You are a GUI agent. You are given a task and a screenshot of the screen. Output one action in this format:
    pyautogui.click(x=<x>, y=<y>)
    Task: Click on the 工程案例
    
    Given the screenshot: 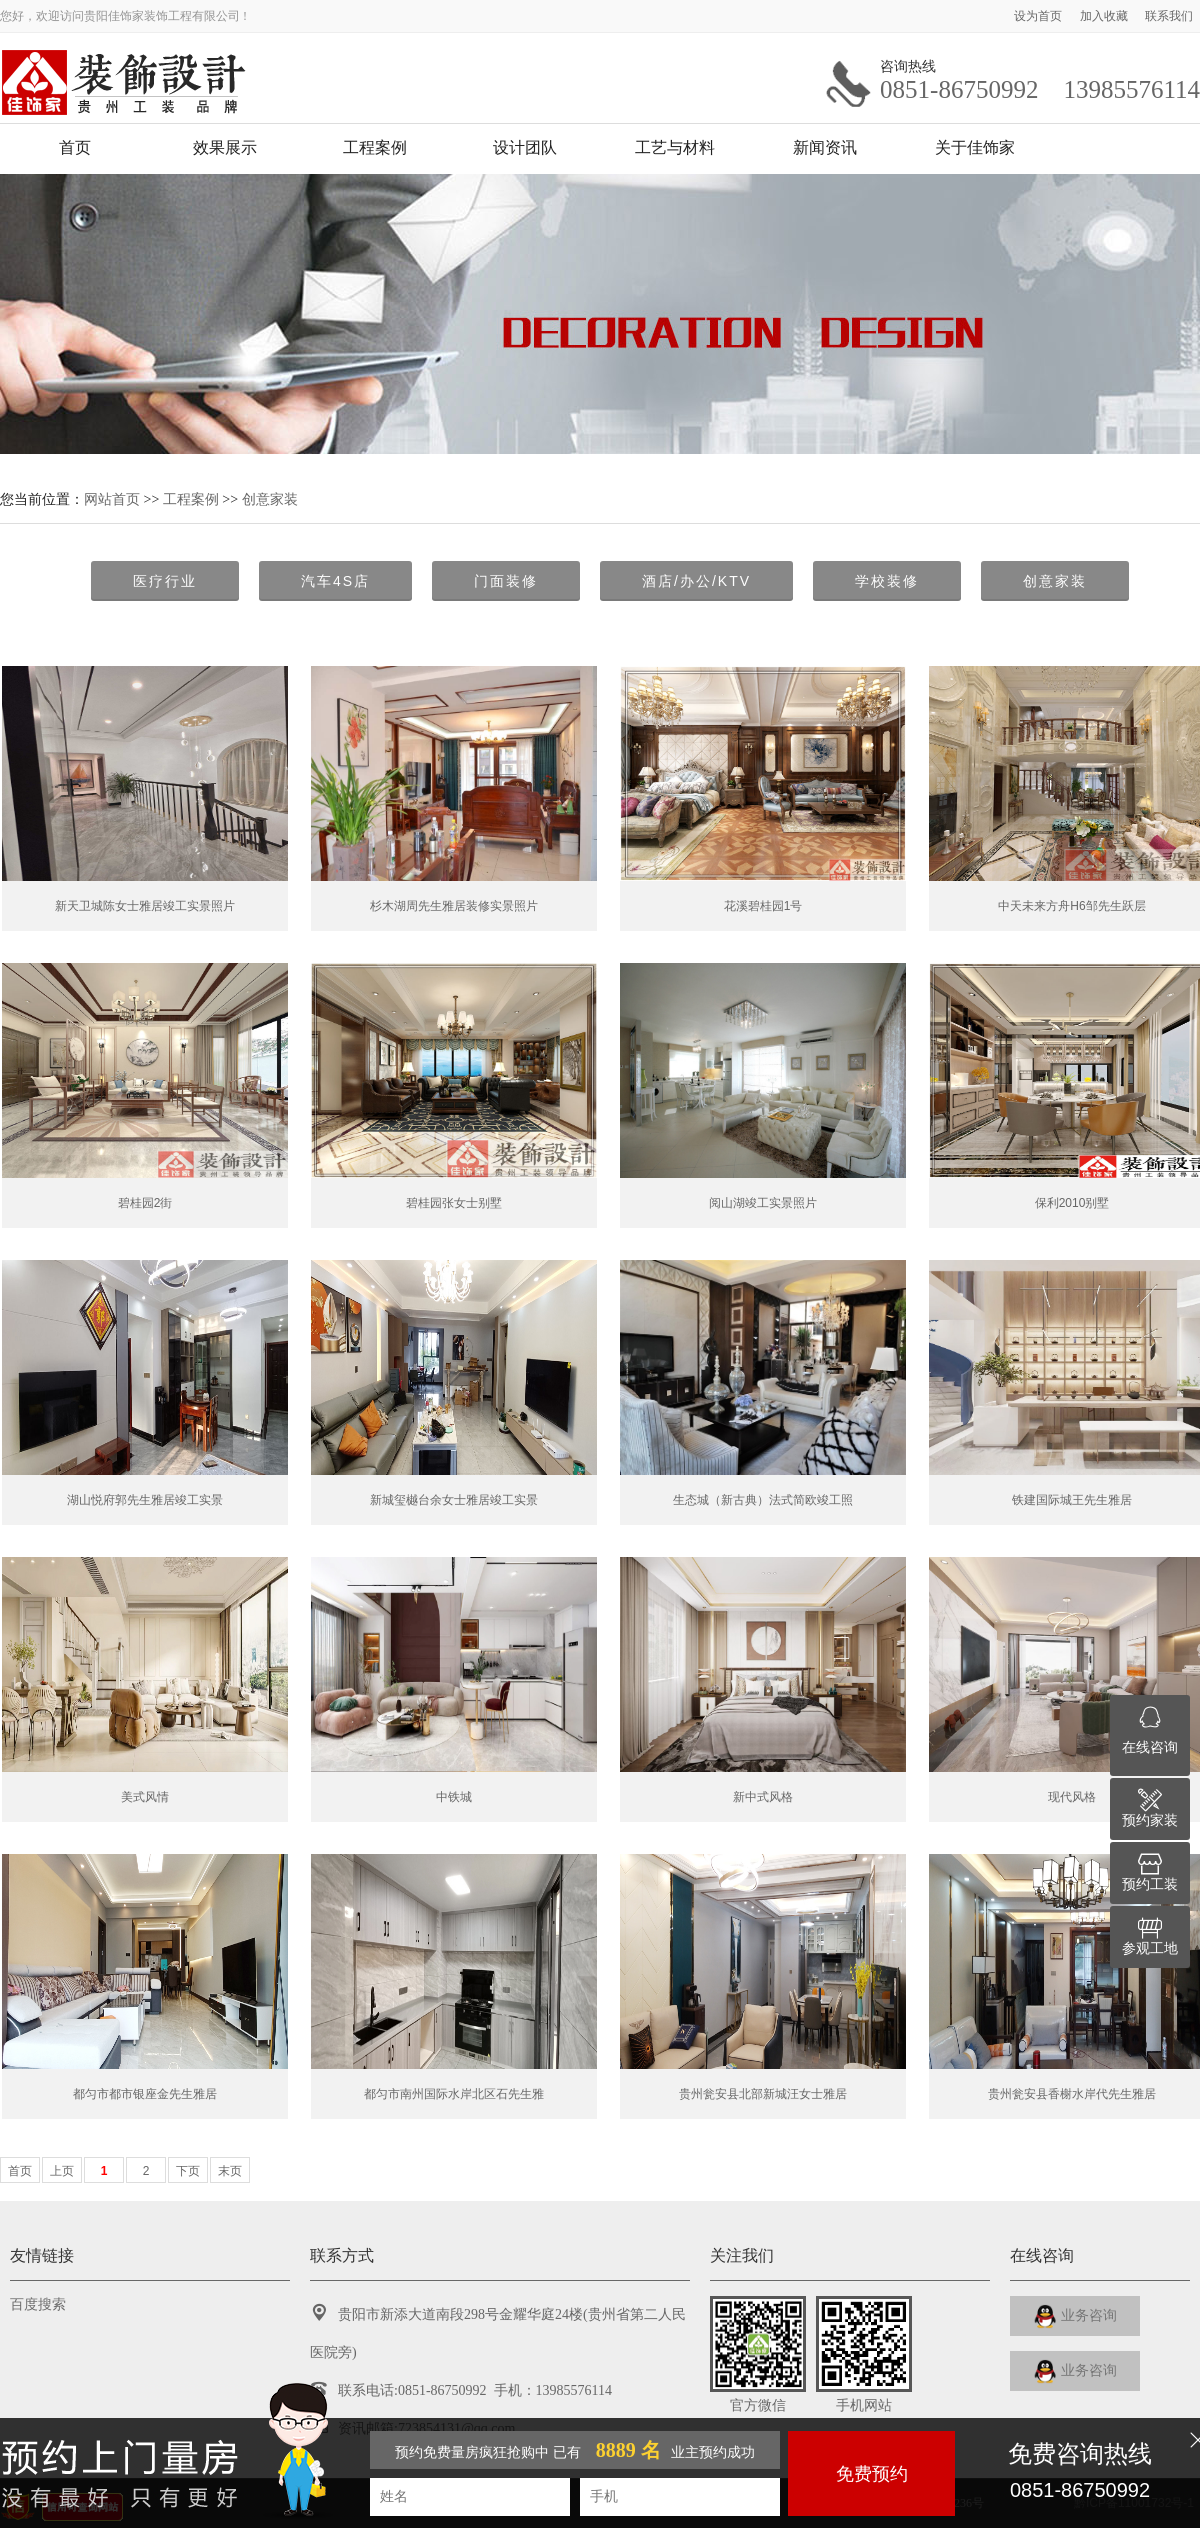 What is the action you would take?
    pyautogui.click(x=375, y=147)
    